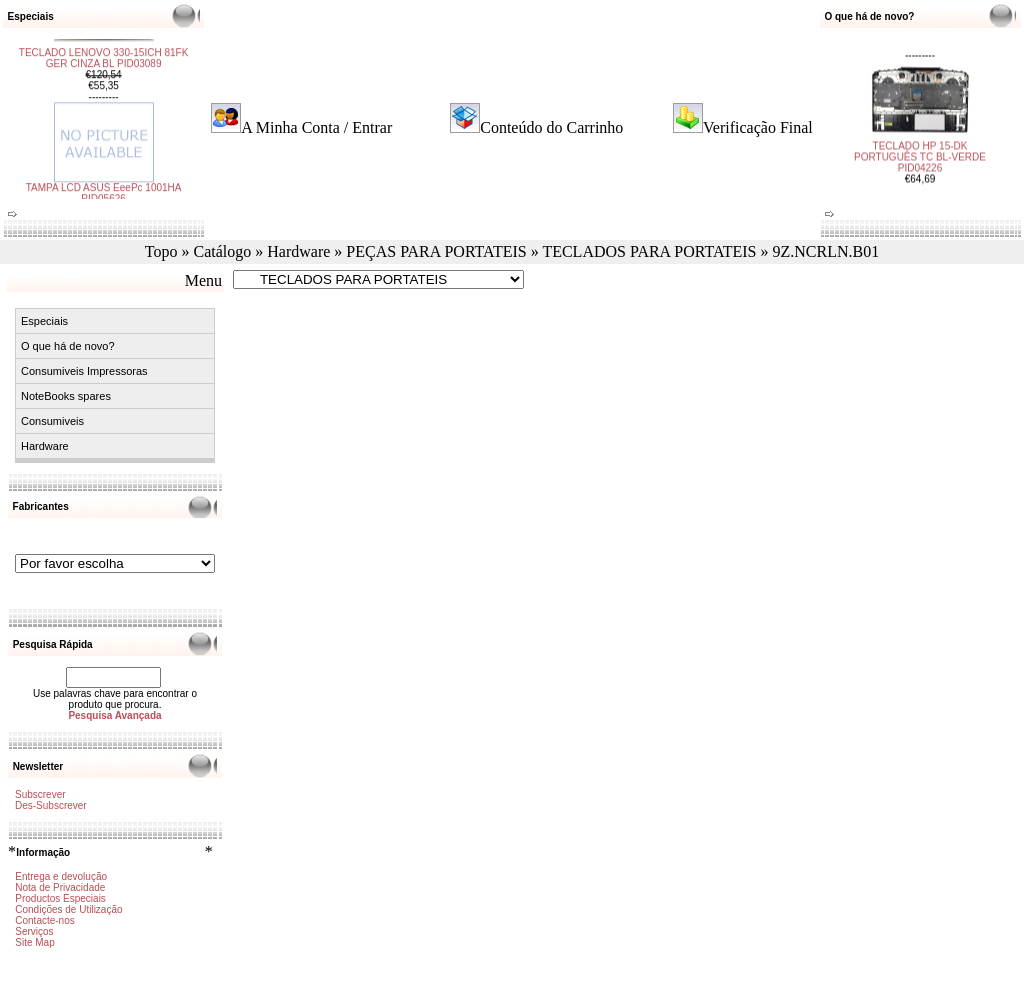  Describe the element at coordinates (44, 321) in the screenshot. I see `Especiais` at that location.